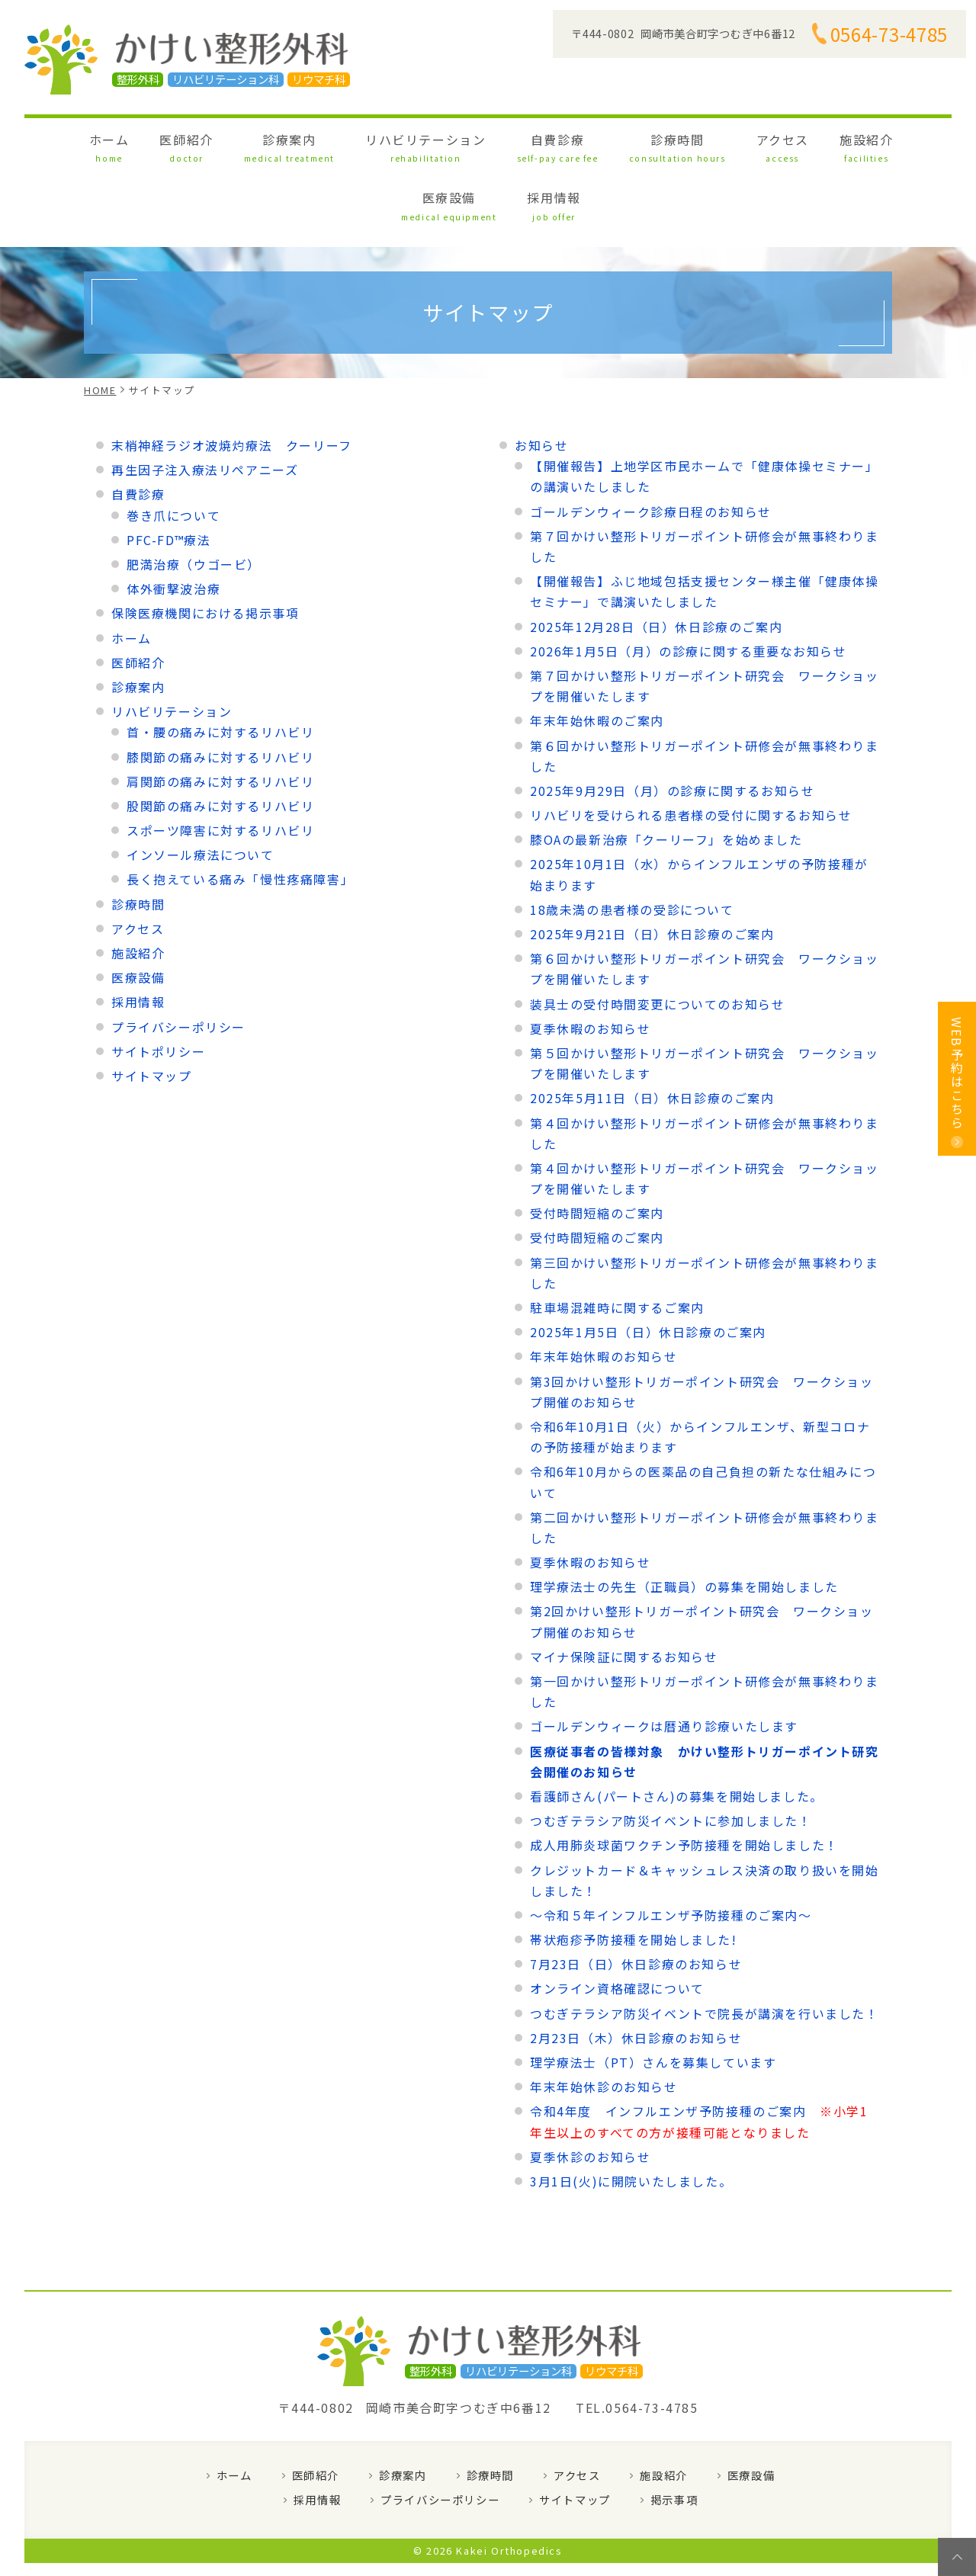  What do you see at coordinates (674, 2436) in the screenshot?
I see `掲示事項` at bounding box center [674, 2436].